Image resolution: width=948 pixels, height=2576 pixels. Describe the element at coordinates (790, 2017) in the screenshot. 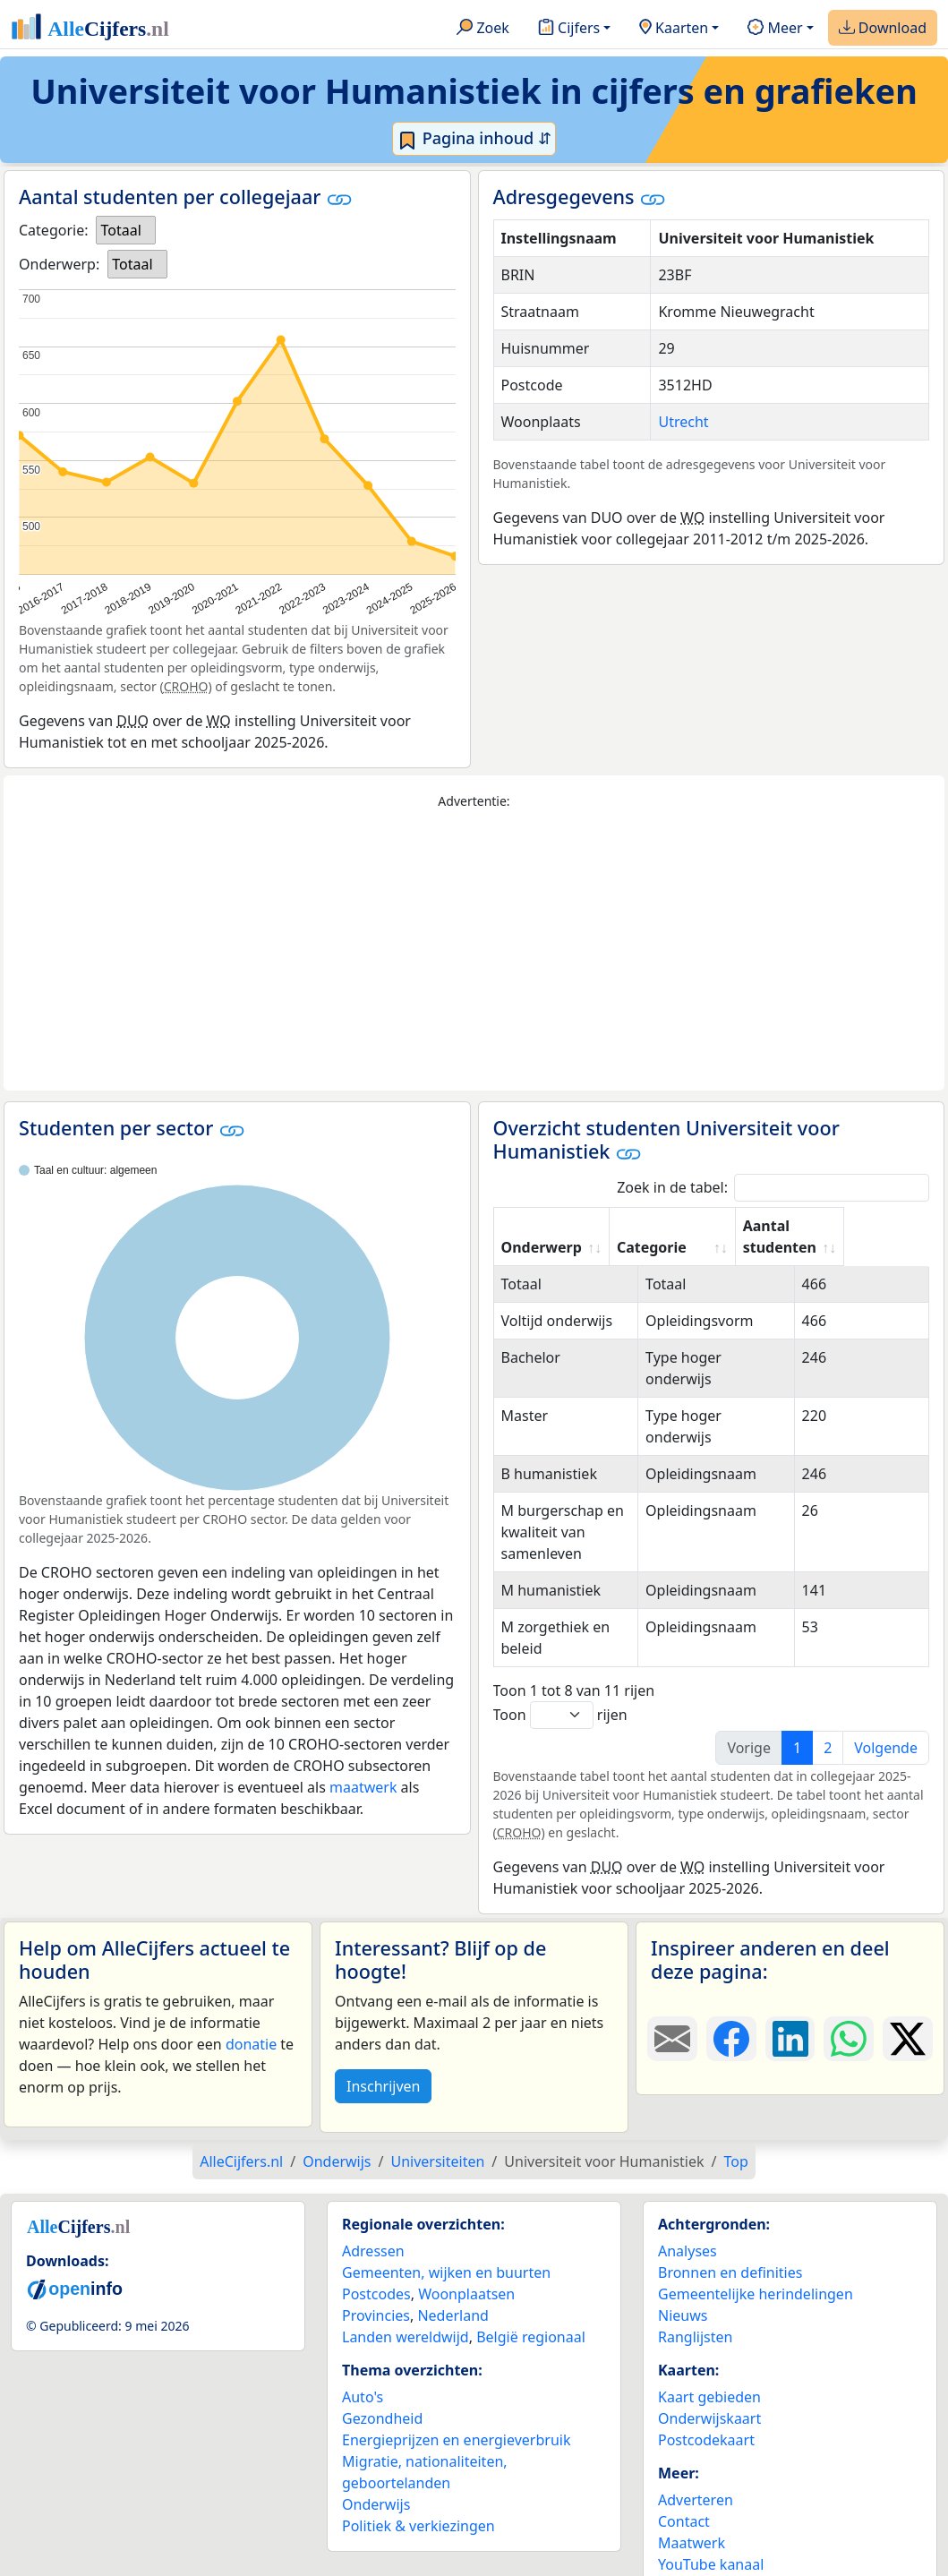

I see `[Deel deze pagina op LinkedIn.]` at that location.